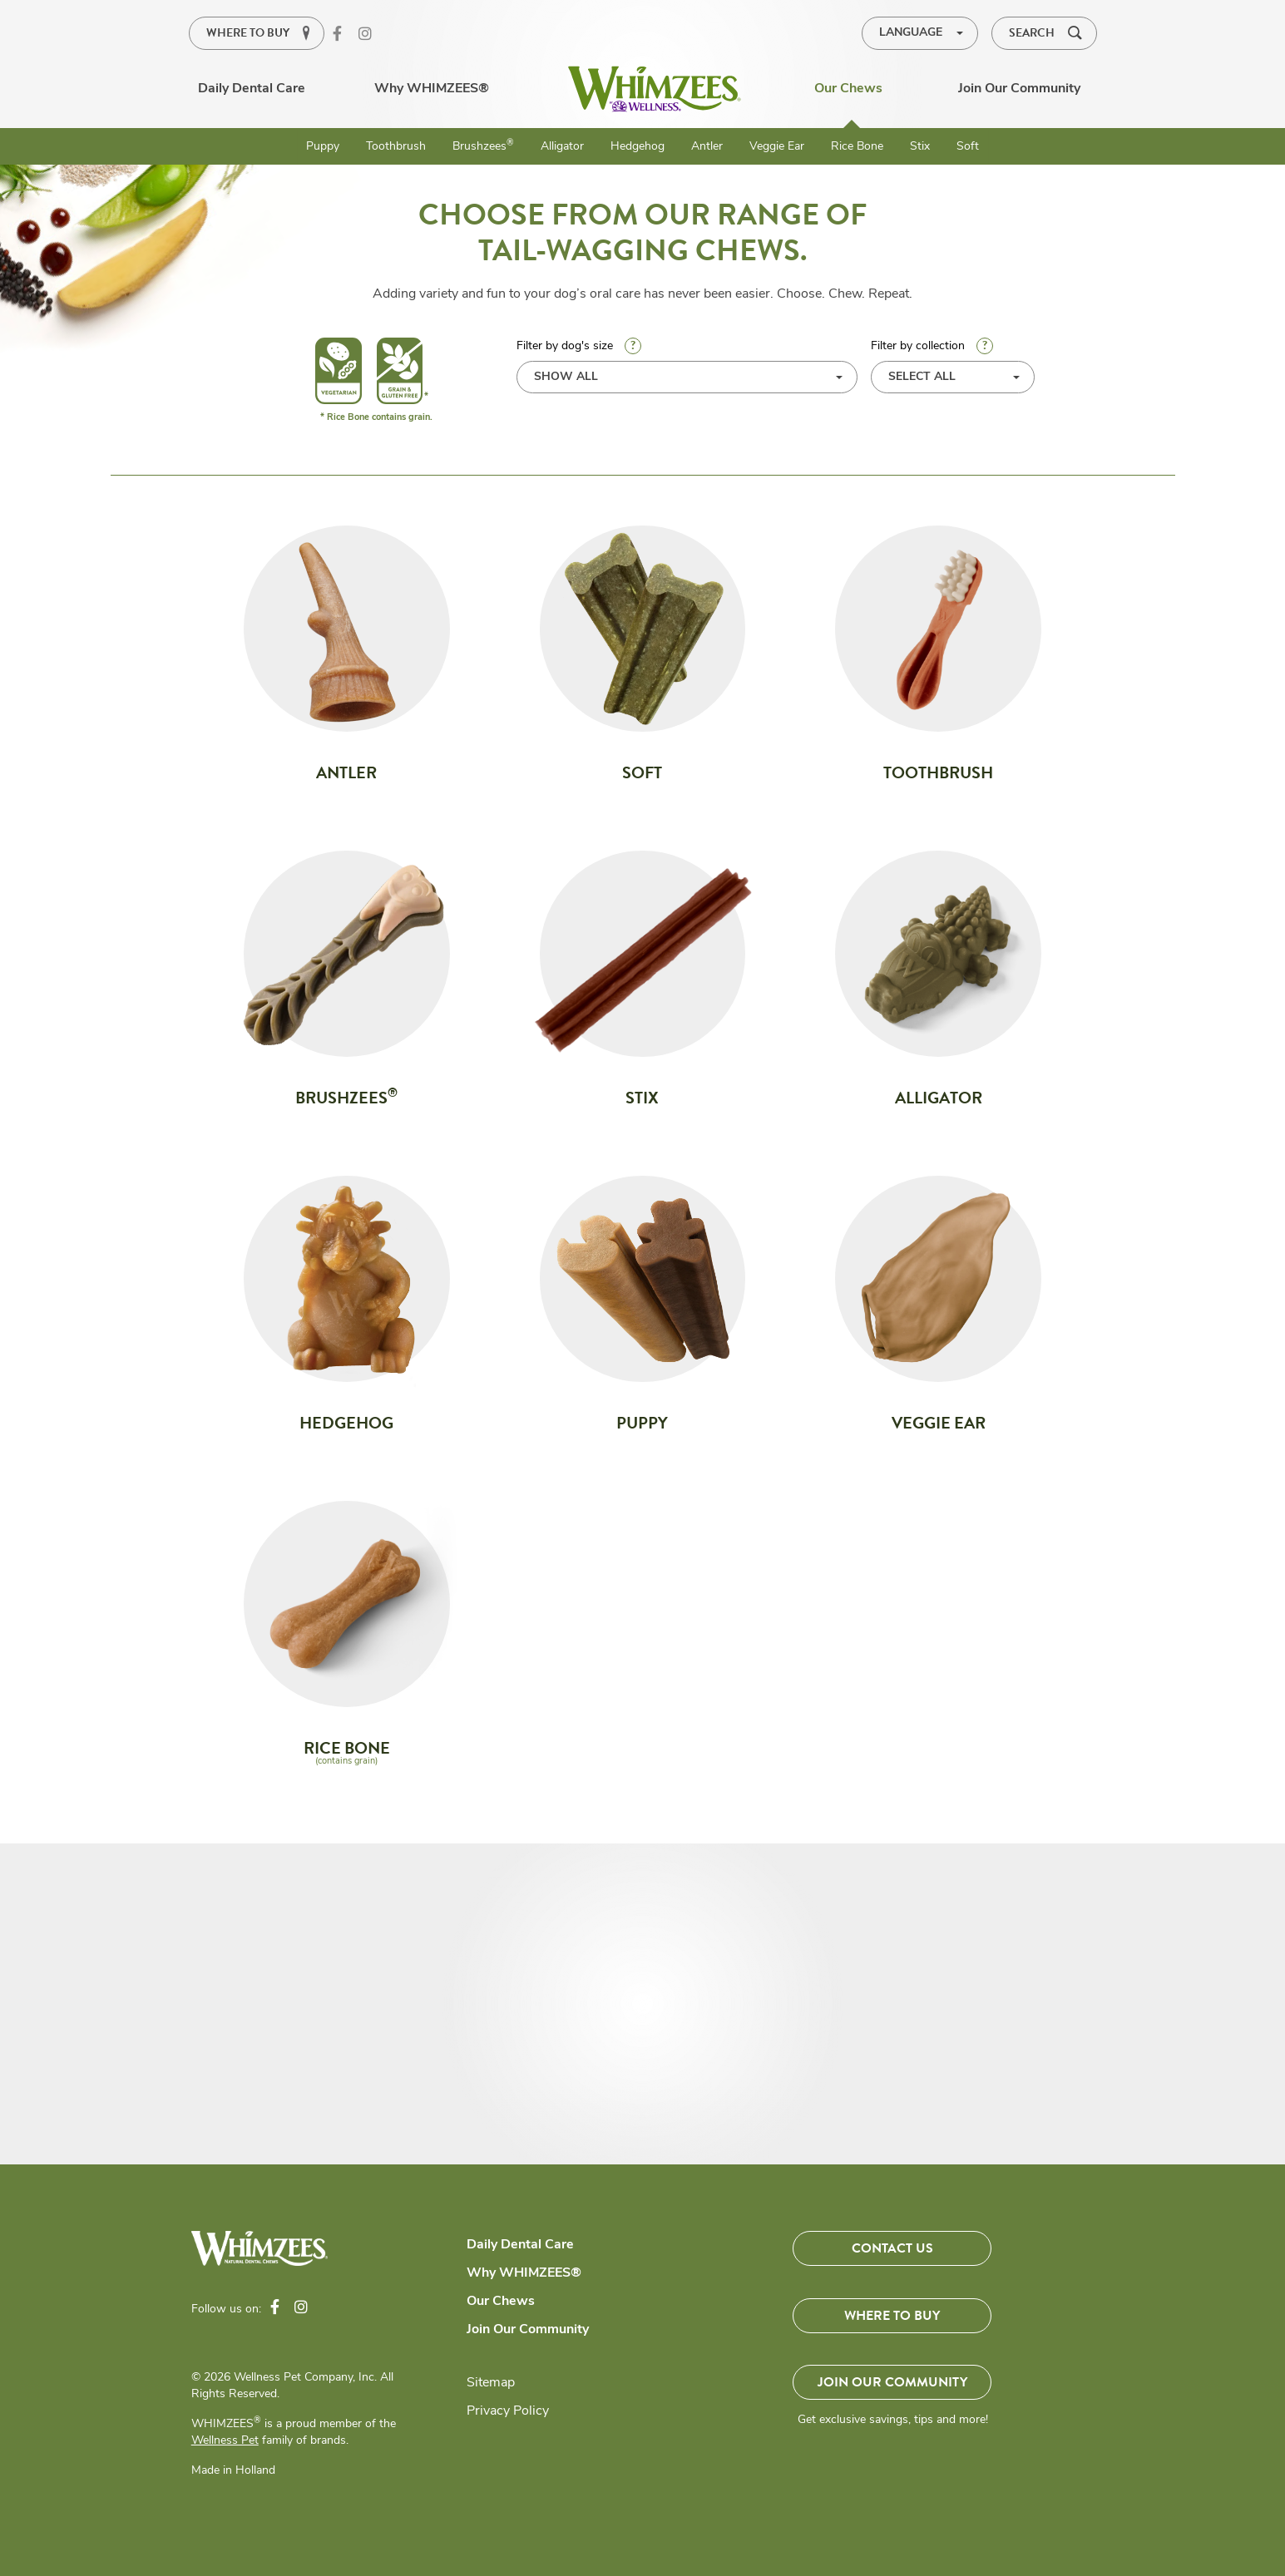 The height and width of the screenshot is (2576, 1285). Describe the element at coordinates (892, 2317) in the screenshot. I see `Where To Buy` at that location.